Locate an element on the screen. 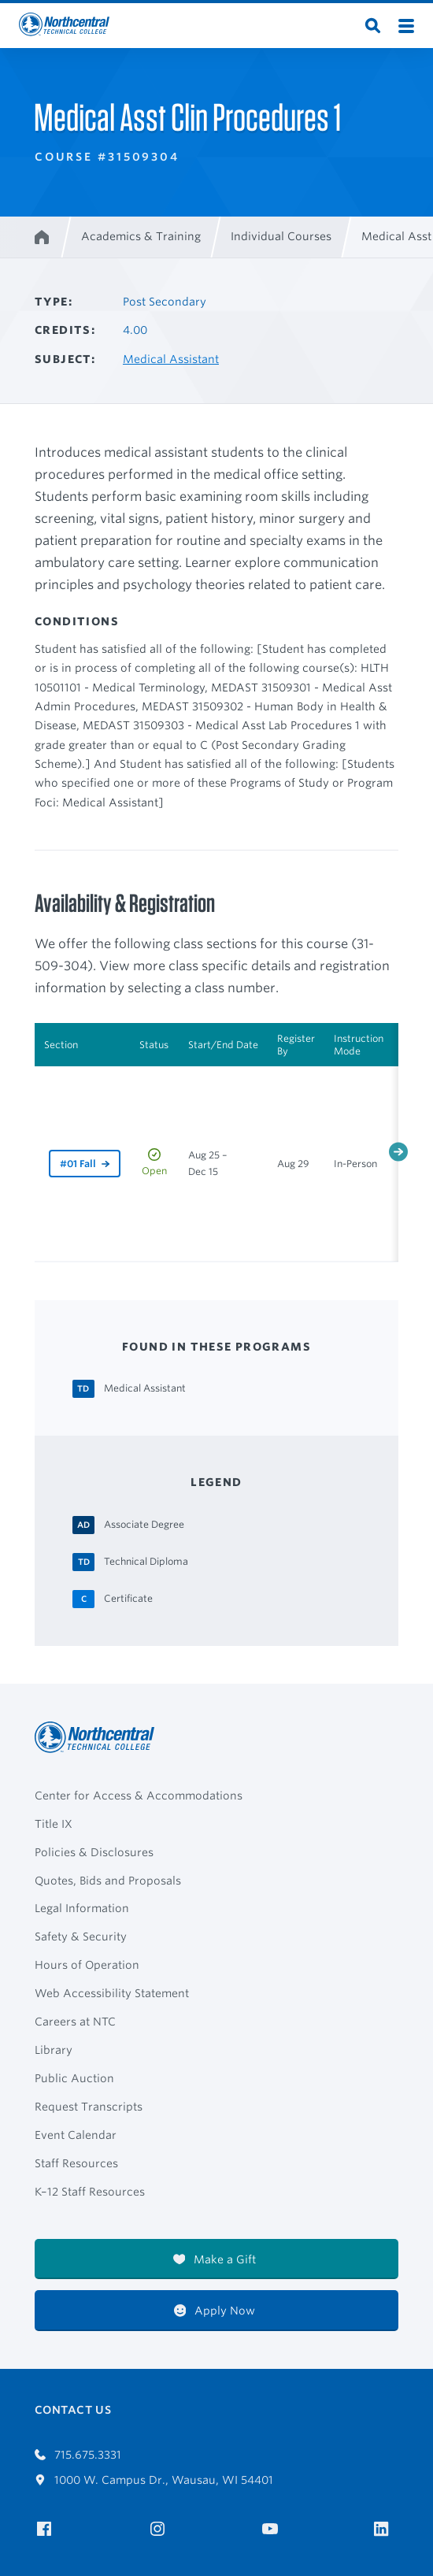 The height and width of the screenshot is (2576, 433). [NTC on LinkedIn] is located at coordinates (386, 2530).